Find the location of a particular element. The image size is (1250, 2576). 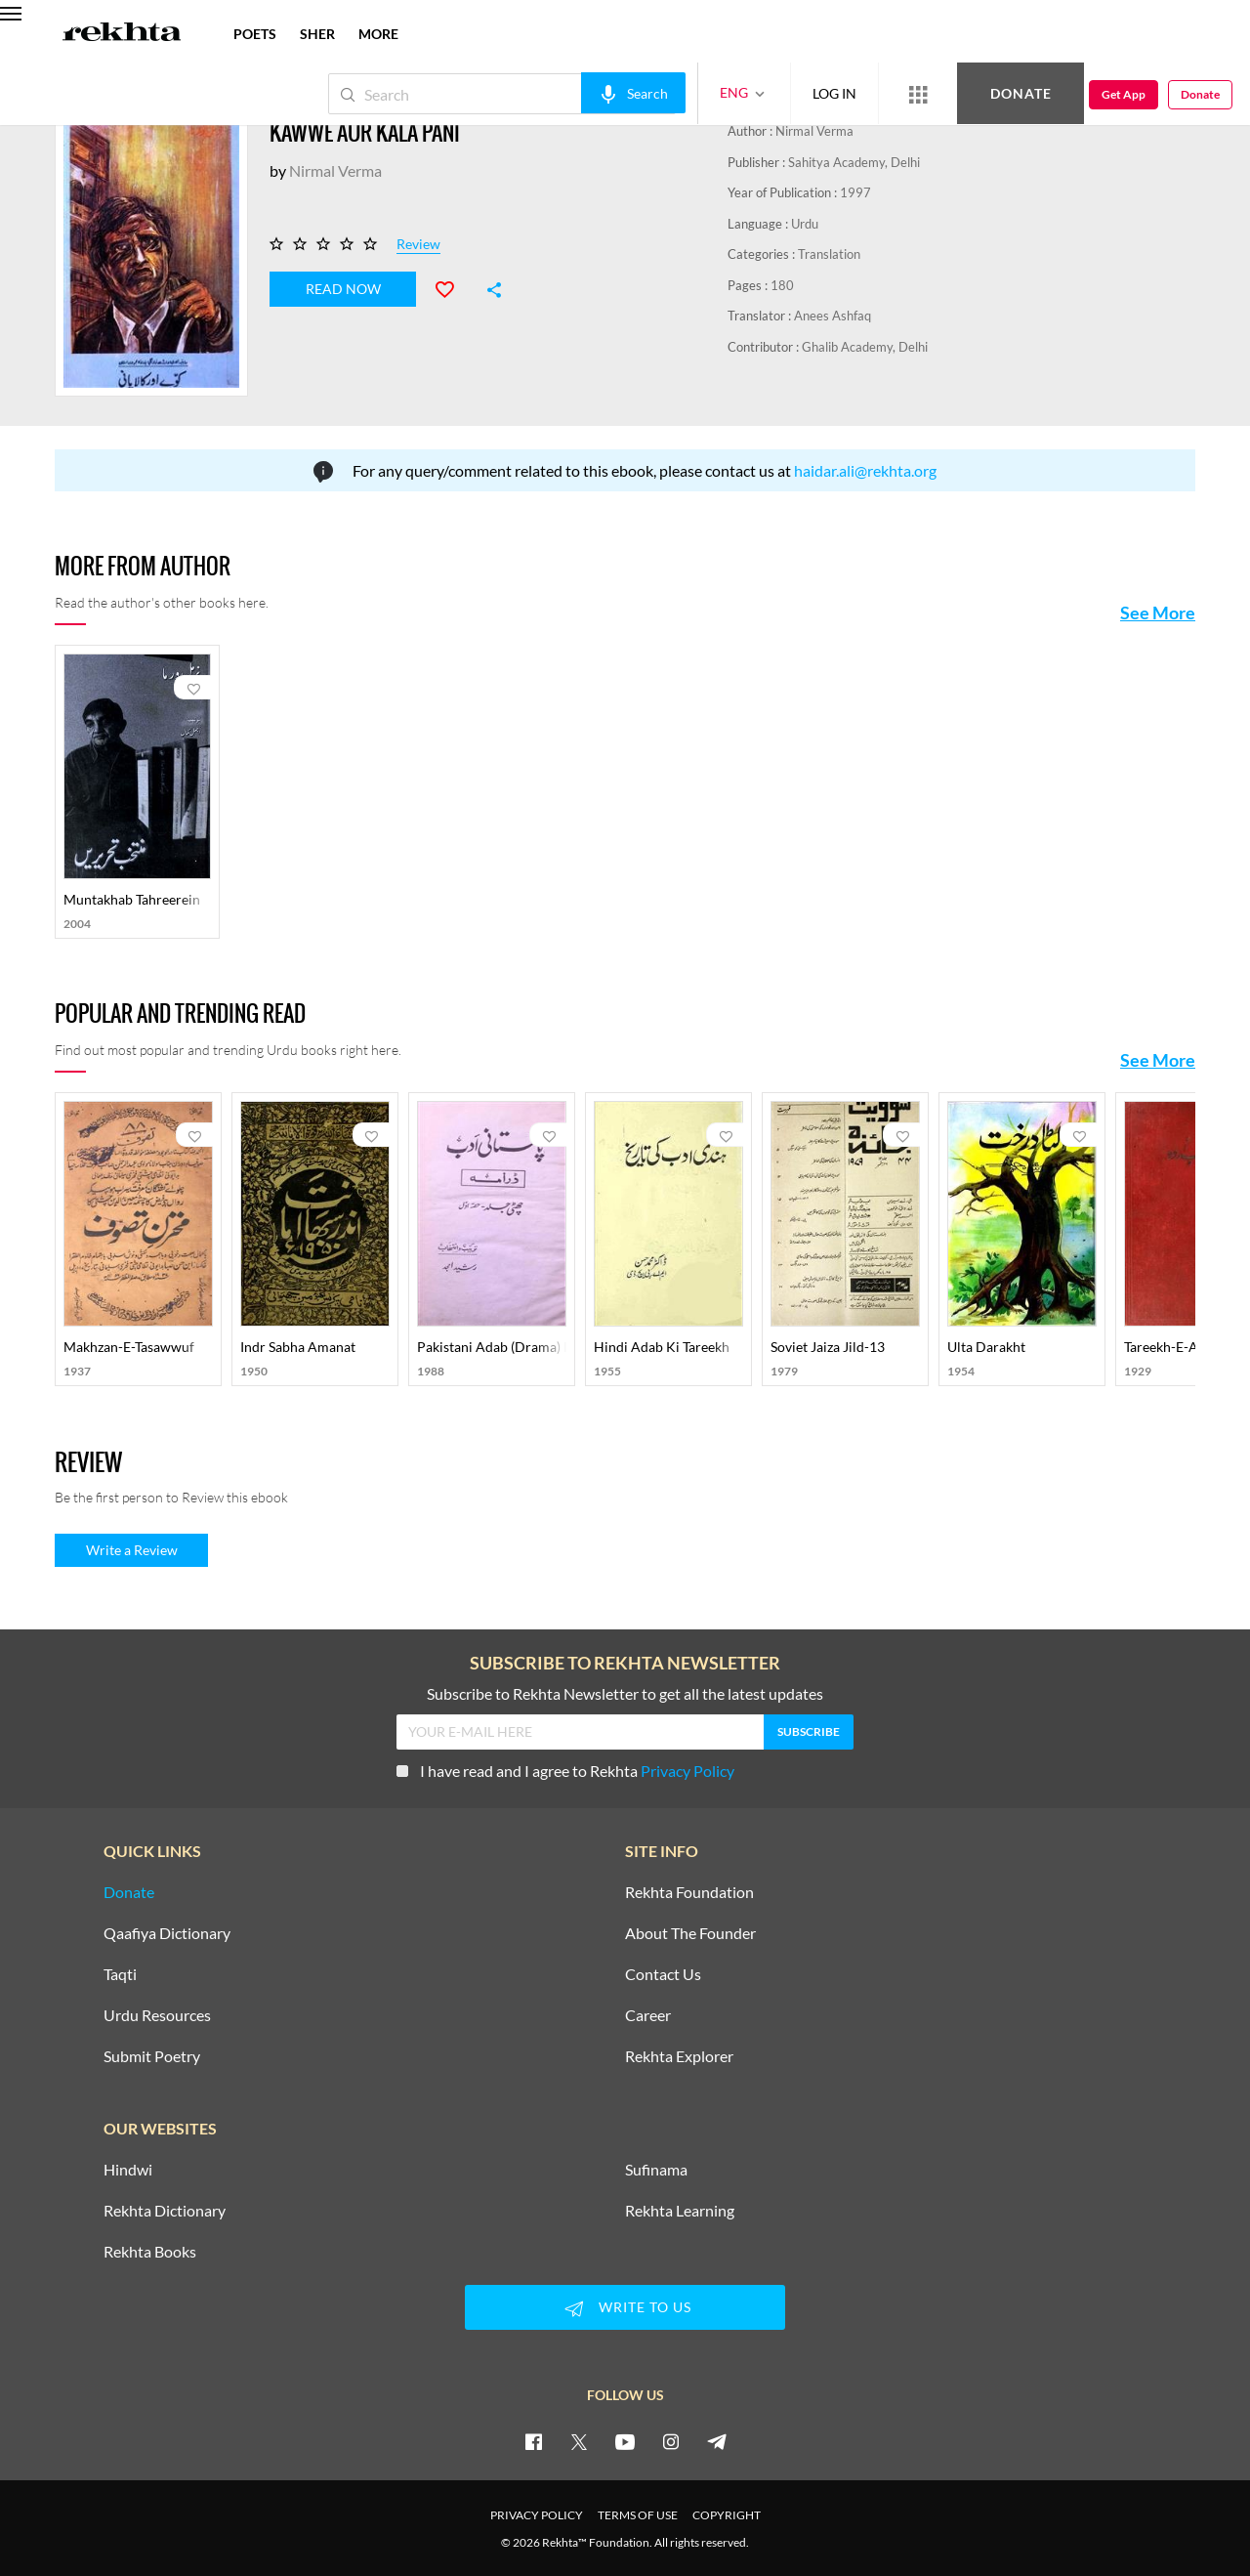

Submit Poetry is located at coordinates (152, 2056).